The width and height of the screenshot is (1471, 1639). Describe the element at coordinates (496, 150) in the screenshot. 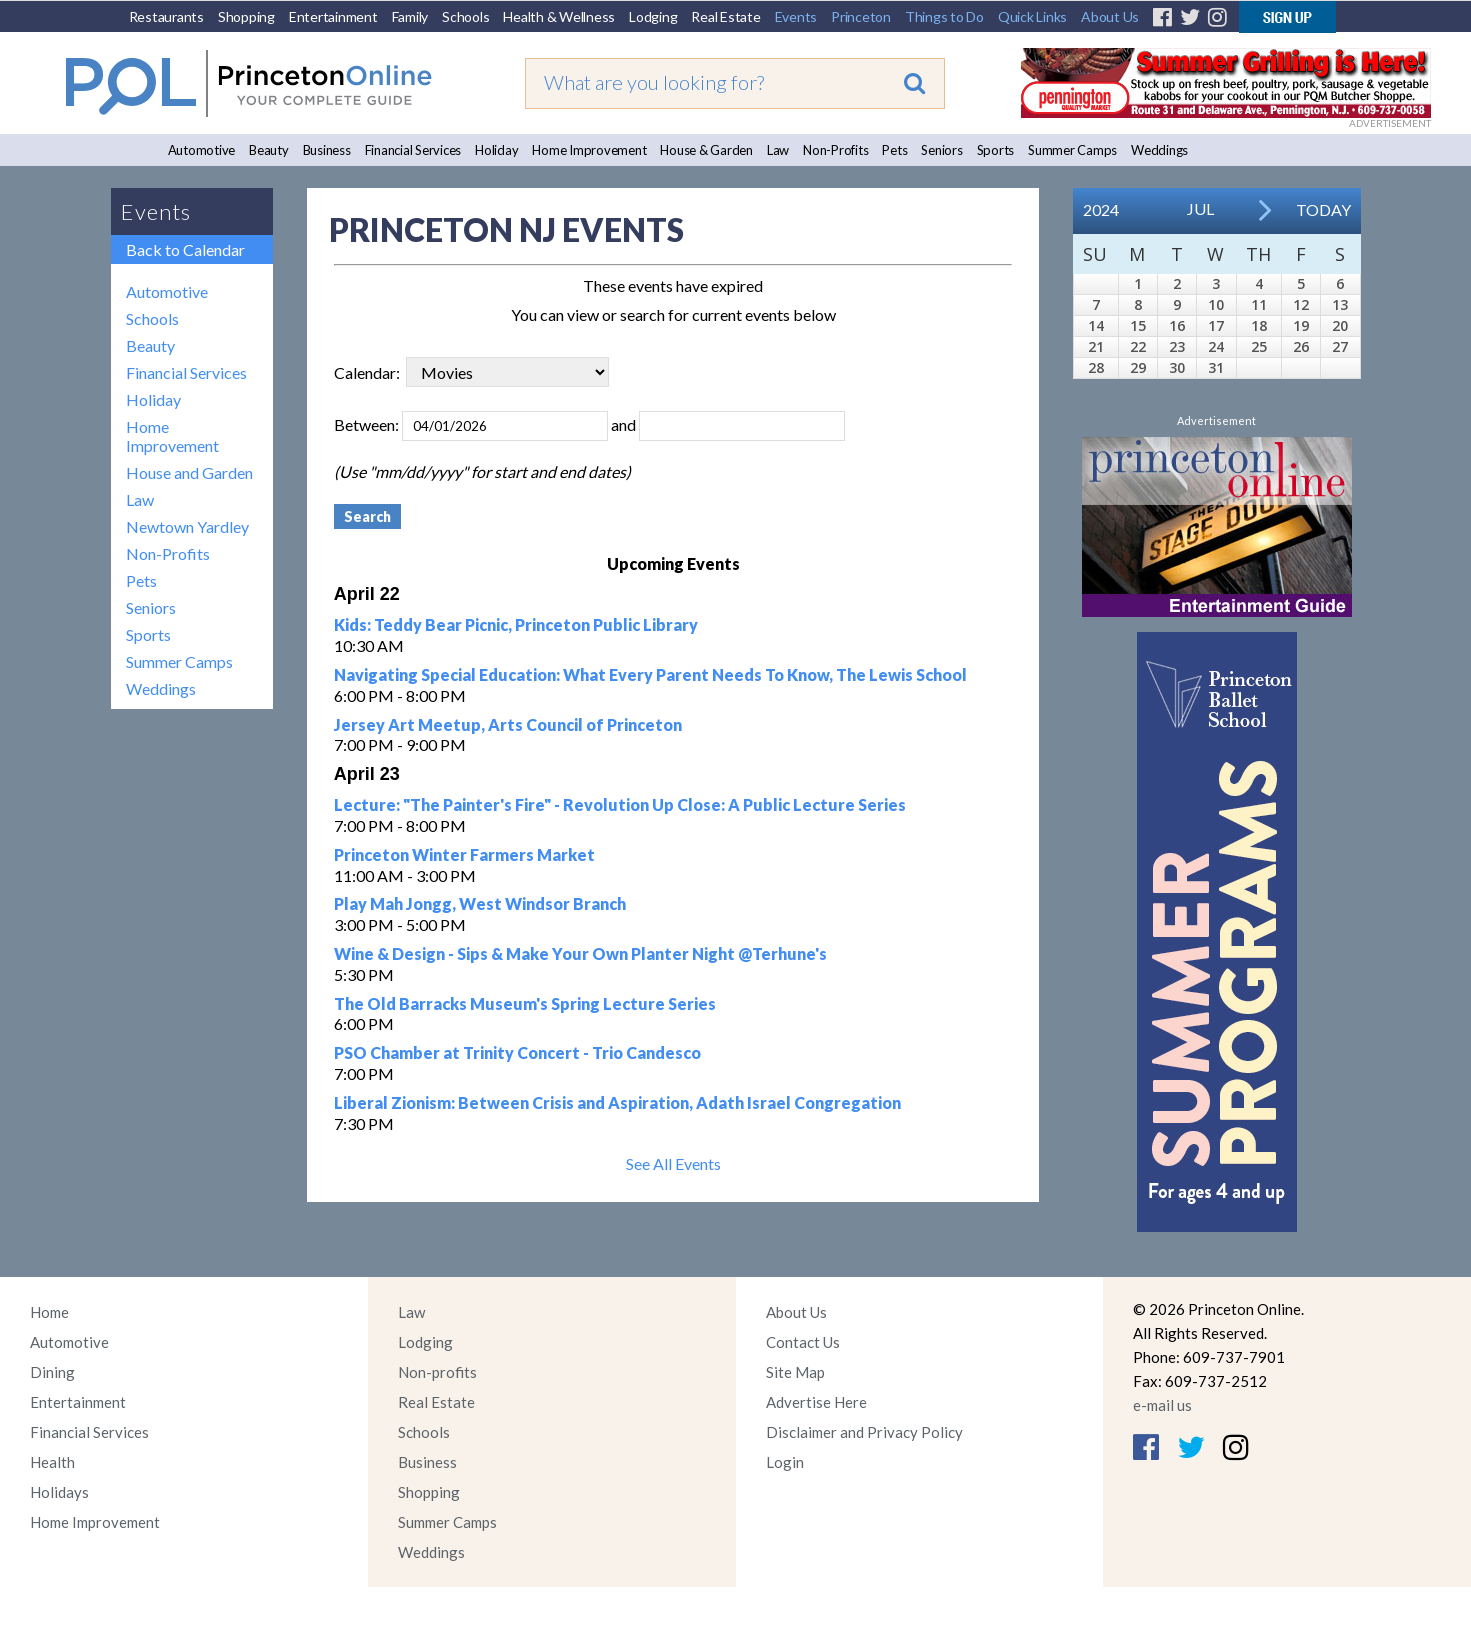

I see `Holiday` at that location.